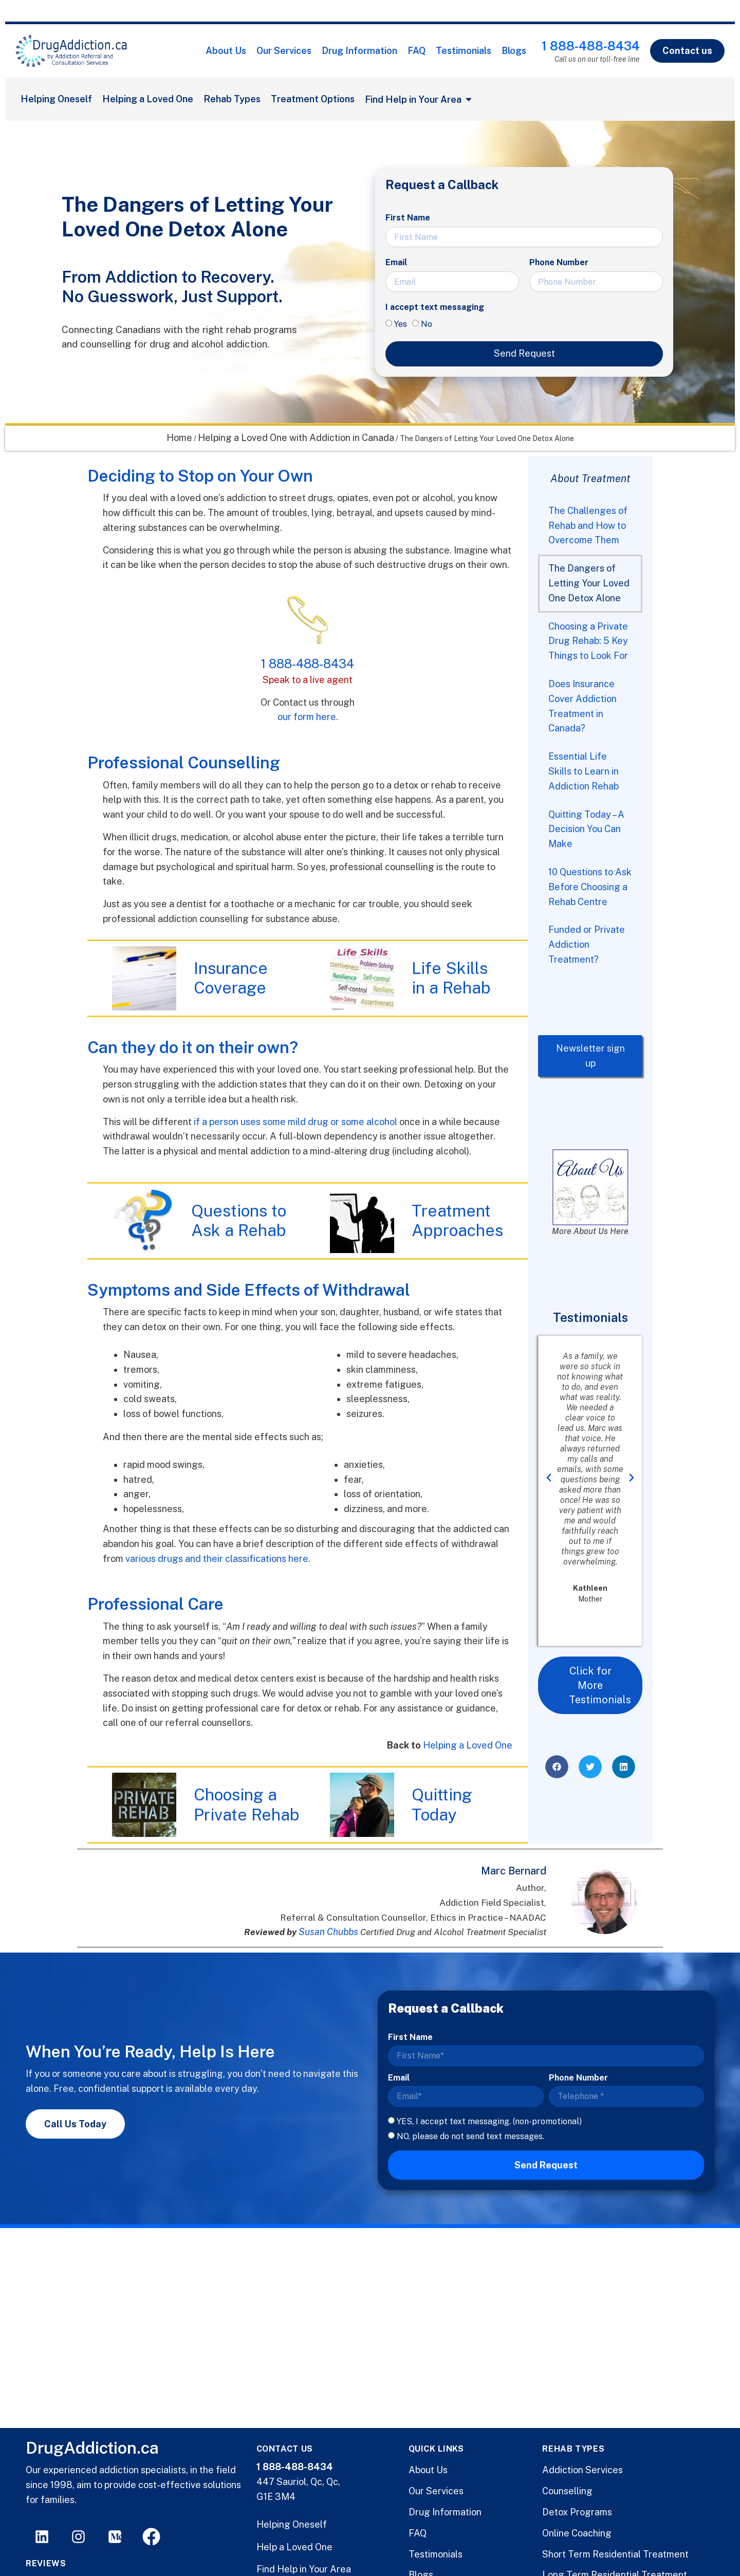 The width and height of the screenshot is (740, 2576). I want to click on Does Insurance Cover Addiction Treatment in Canada?, so click(582, 705).